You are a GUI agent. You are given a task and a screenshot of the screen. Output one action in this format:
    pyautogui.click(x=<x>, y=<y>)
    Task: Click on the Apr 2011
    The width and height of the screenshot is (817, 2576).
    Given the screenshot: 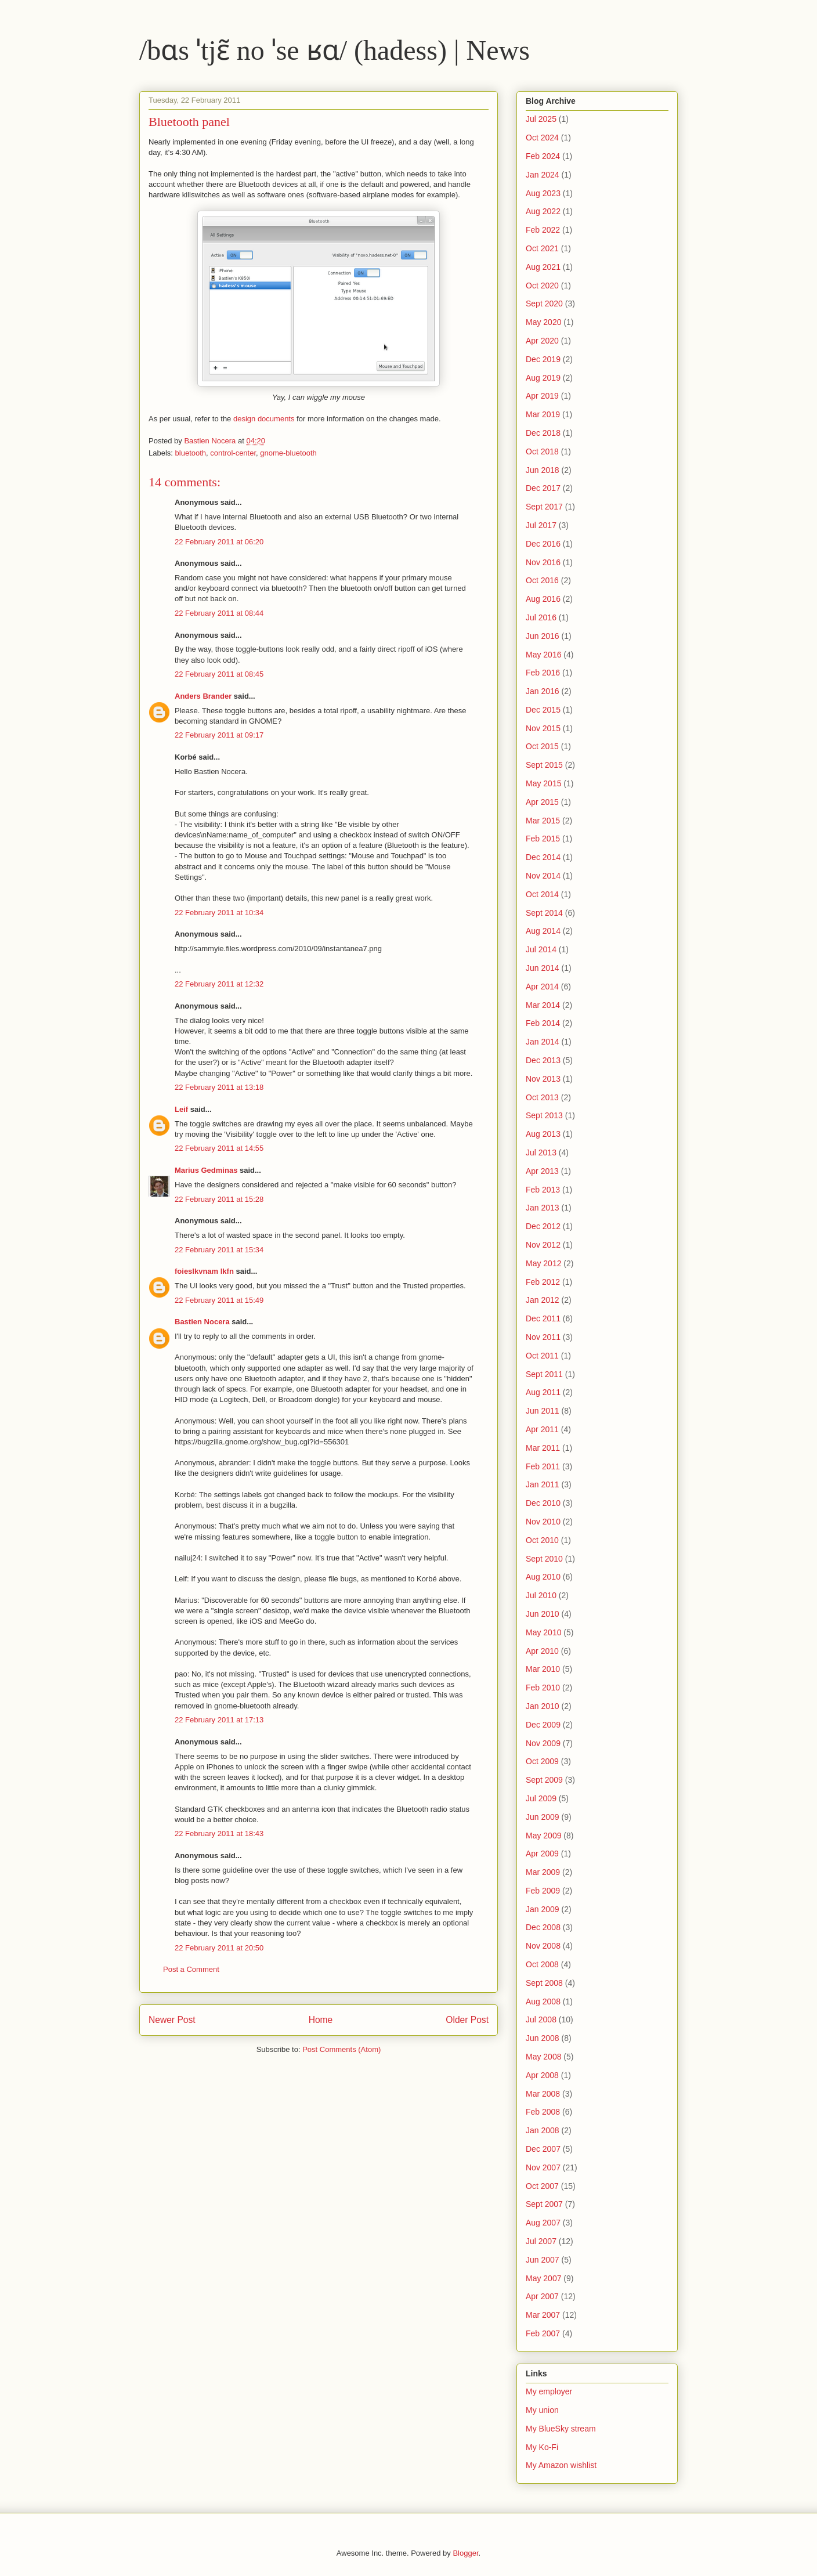 What is the action you would take?
    pyautogui.click(x=542, y=1429)
    